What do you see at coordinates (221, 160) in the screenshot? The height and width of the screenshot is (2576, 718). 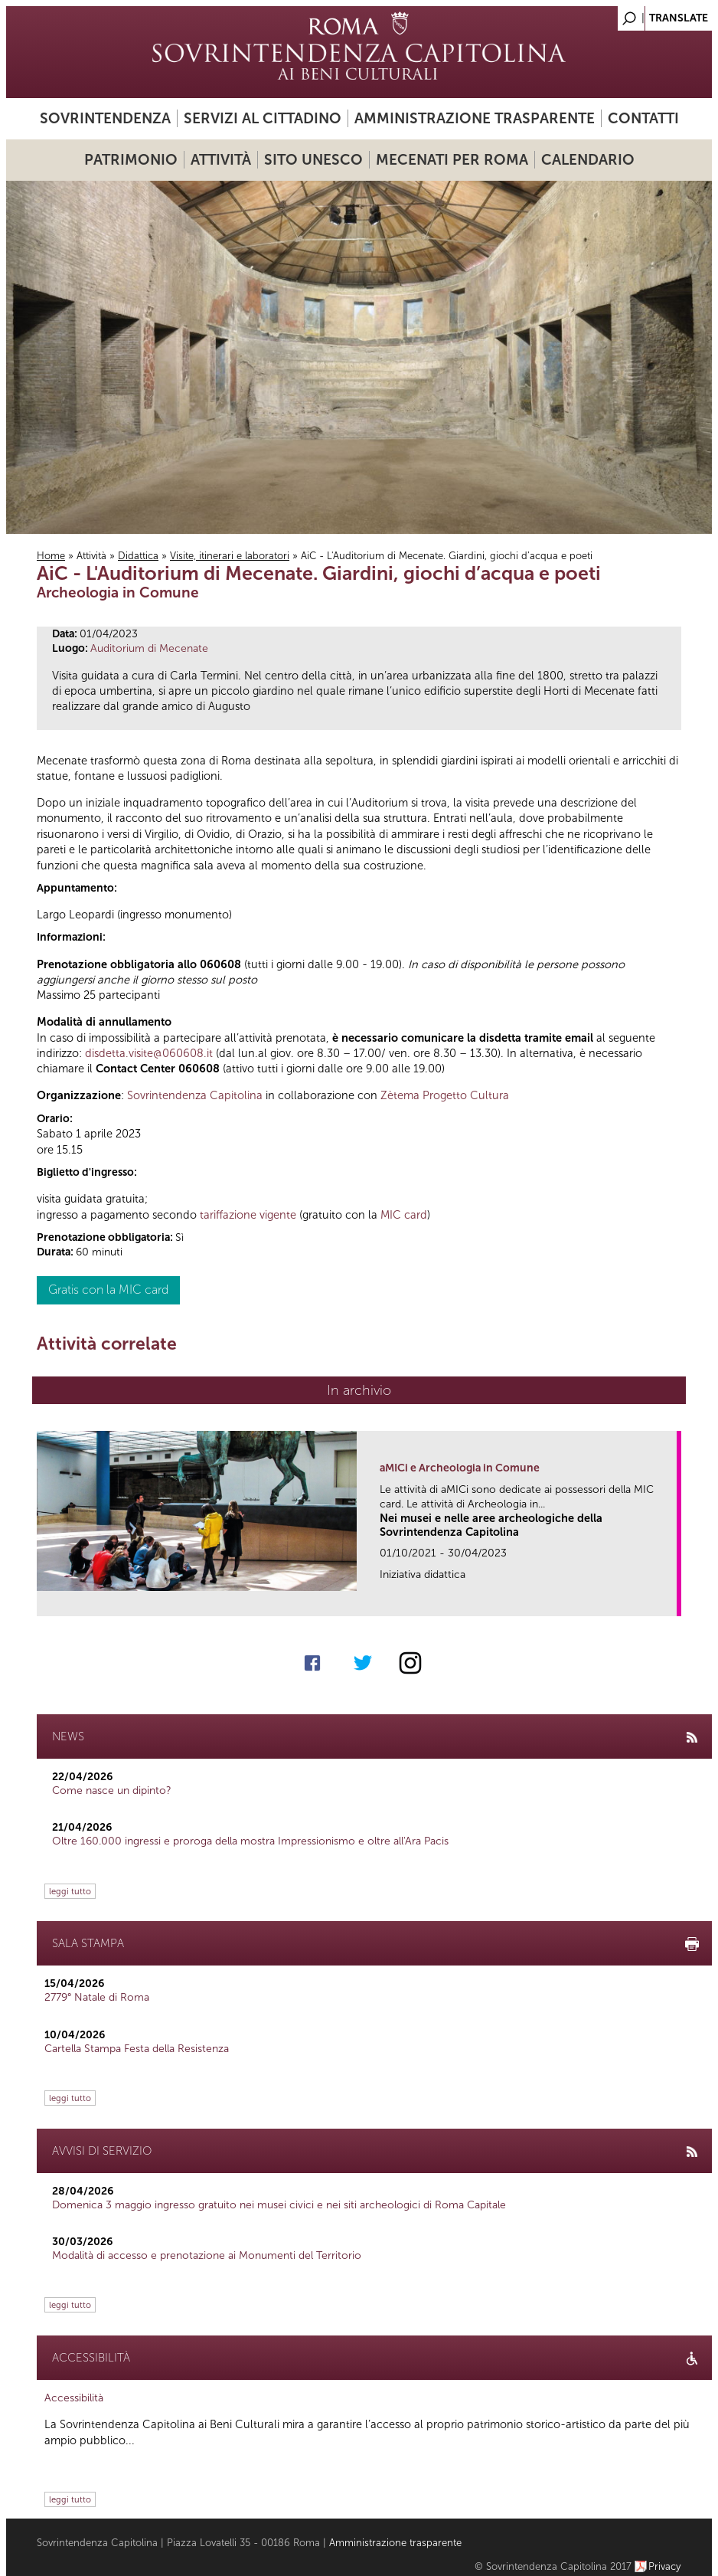 I see `Attività` at bounding box center [221, 160].